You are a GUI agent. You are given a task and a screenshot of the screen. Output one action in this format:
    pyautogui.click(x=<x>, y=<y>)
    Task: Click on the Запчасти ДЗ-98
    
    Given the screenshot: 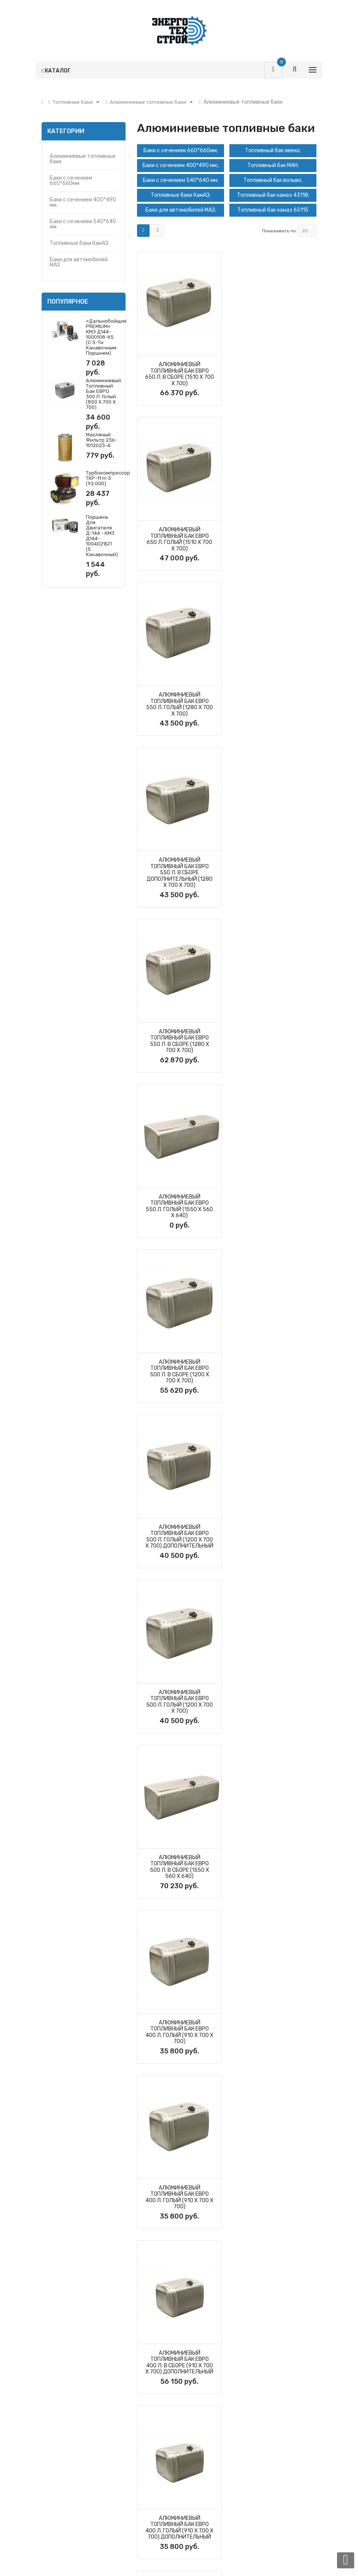 What is the action you would take?
    pyautogui.click(x=63, y=2456)
    